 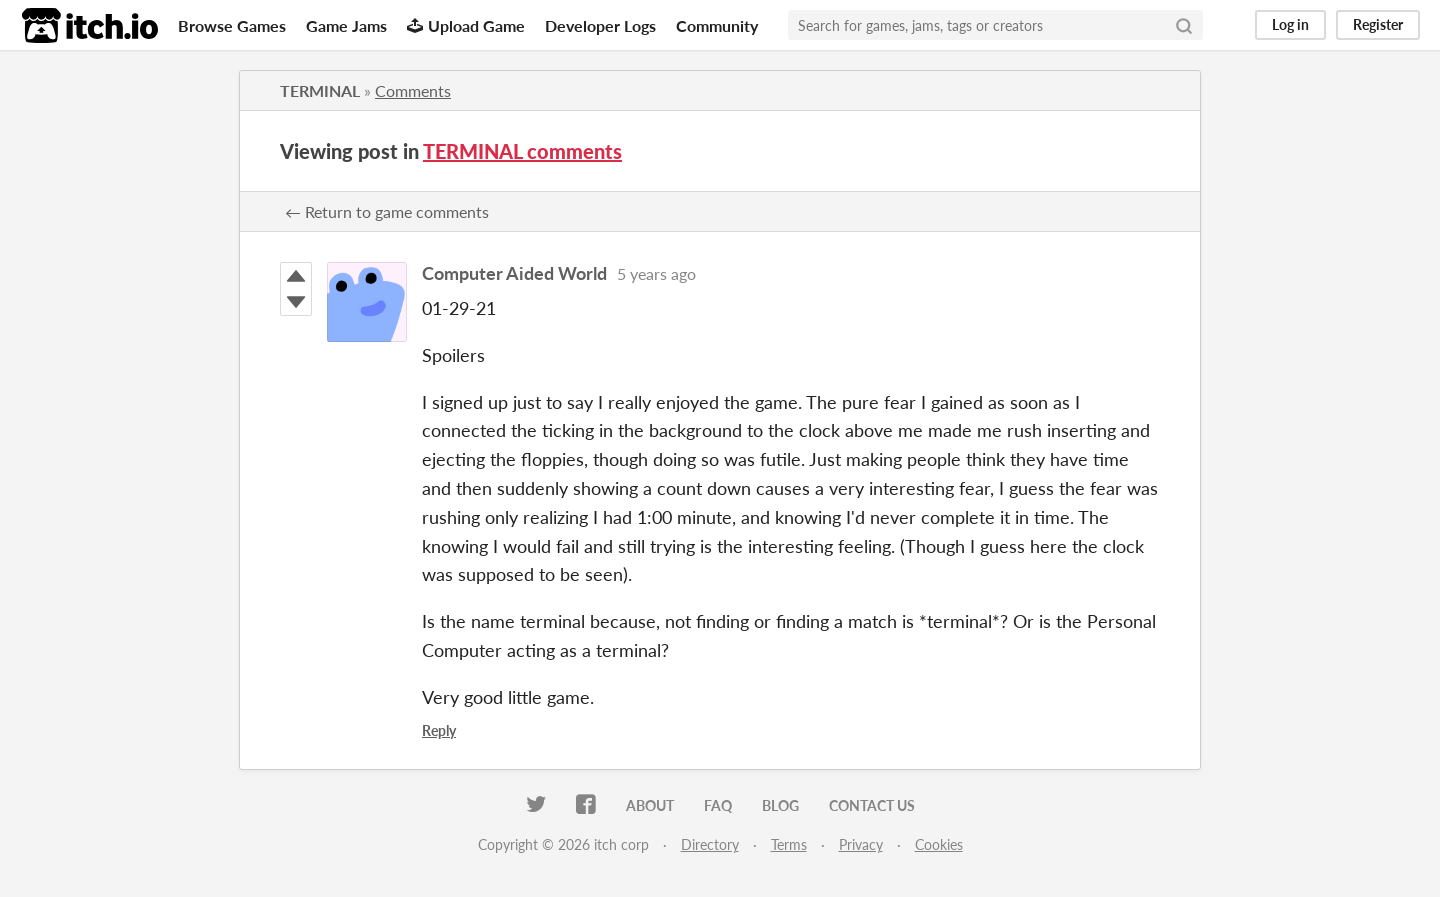 What do you see at coordinates (1378, 24) in the screenshot?
I see `Register` at bounding box center [1378, 24].